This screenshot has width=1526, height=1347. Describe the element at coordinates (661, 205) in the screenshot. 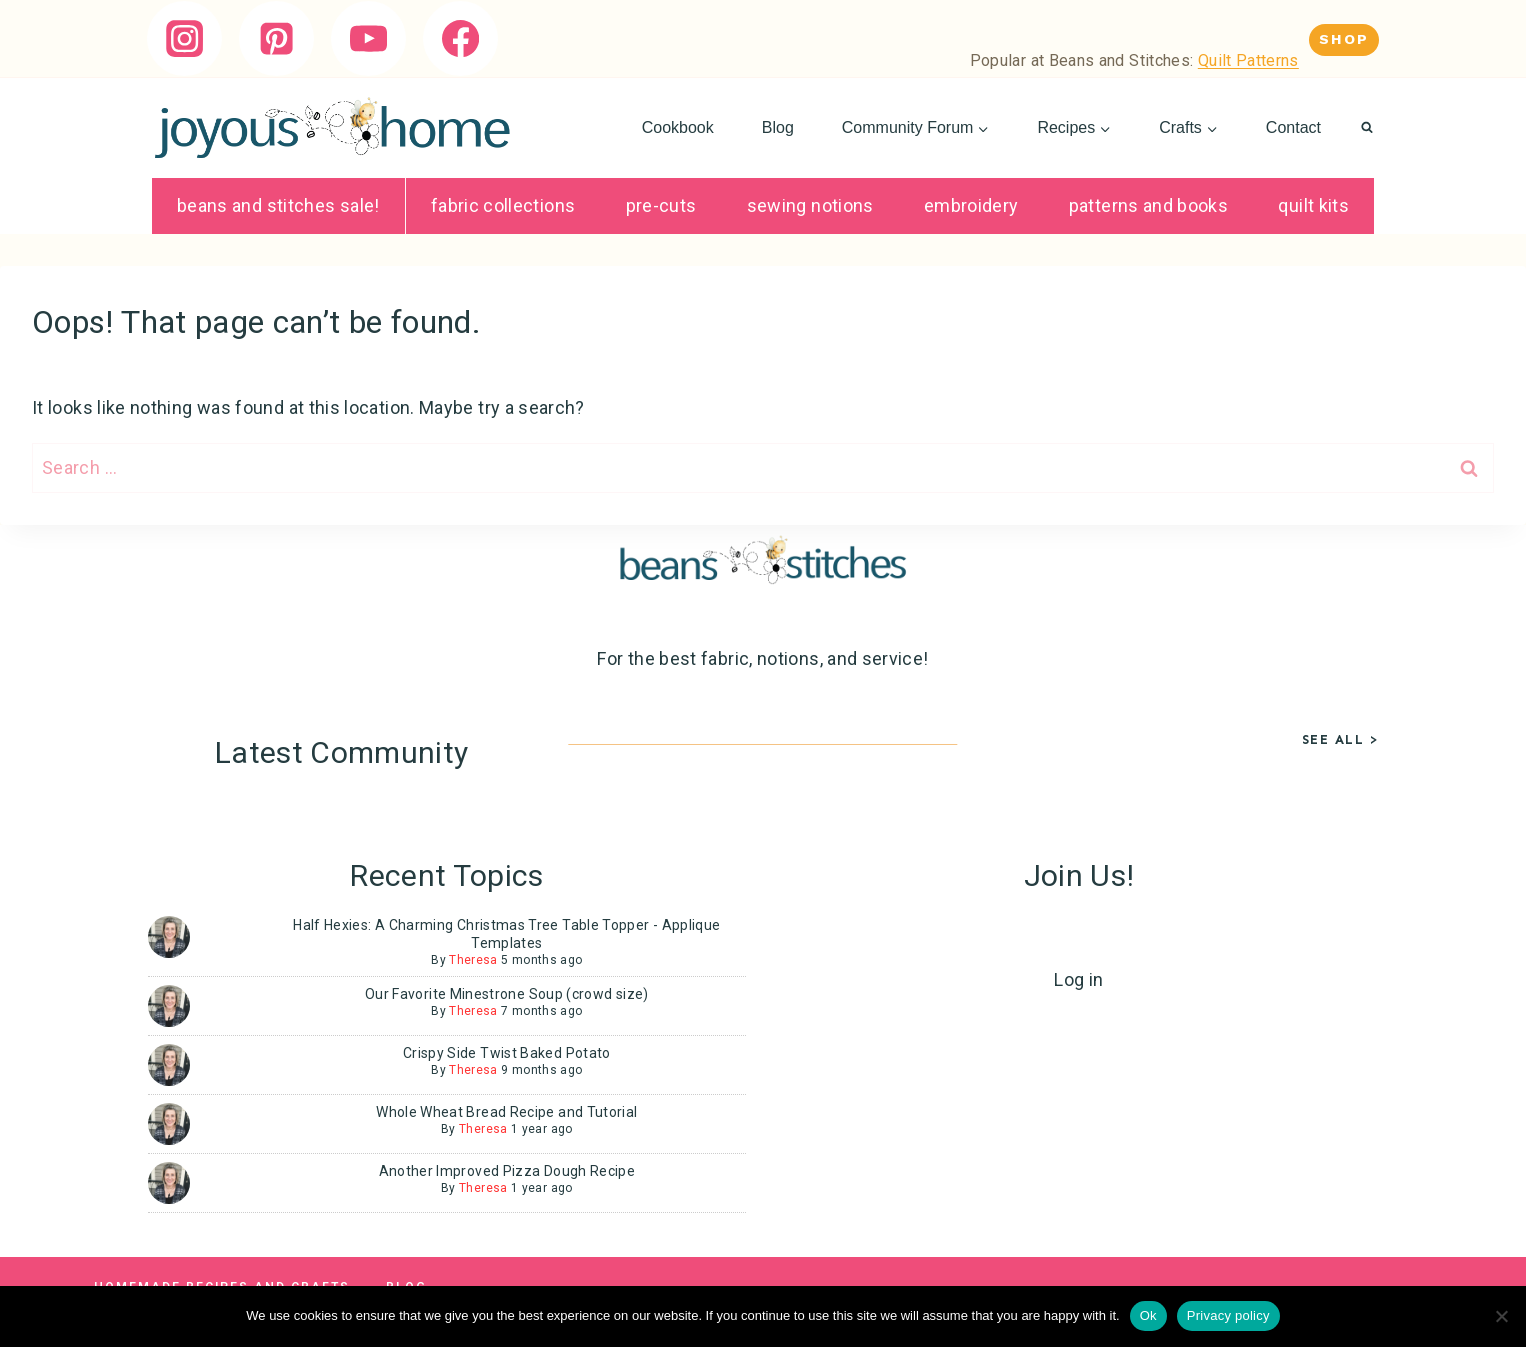

I see `Pre-Cuts` at that location.